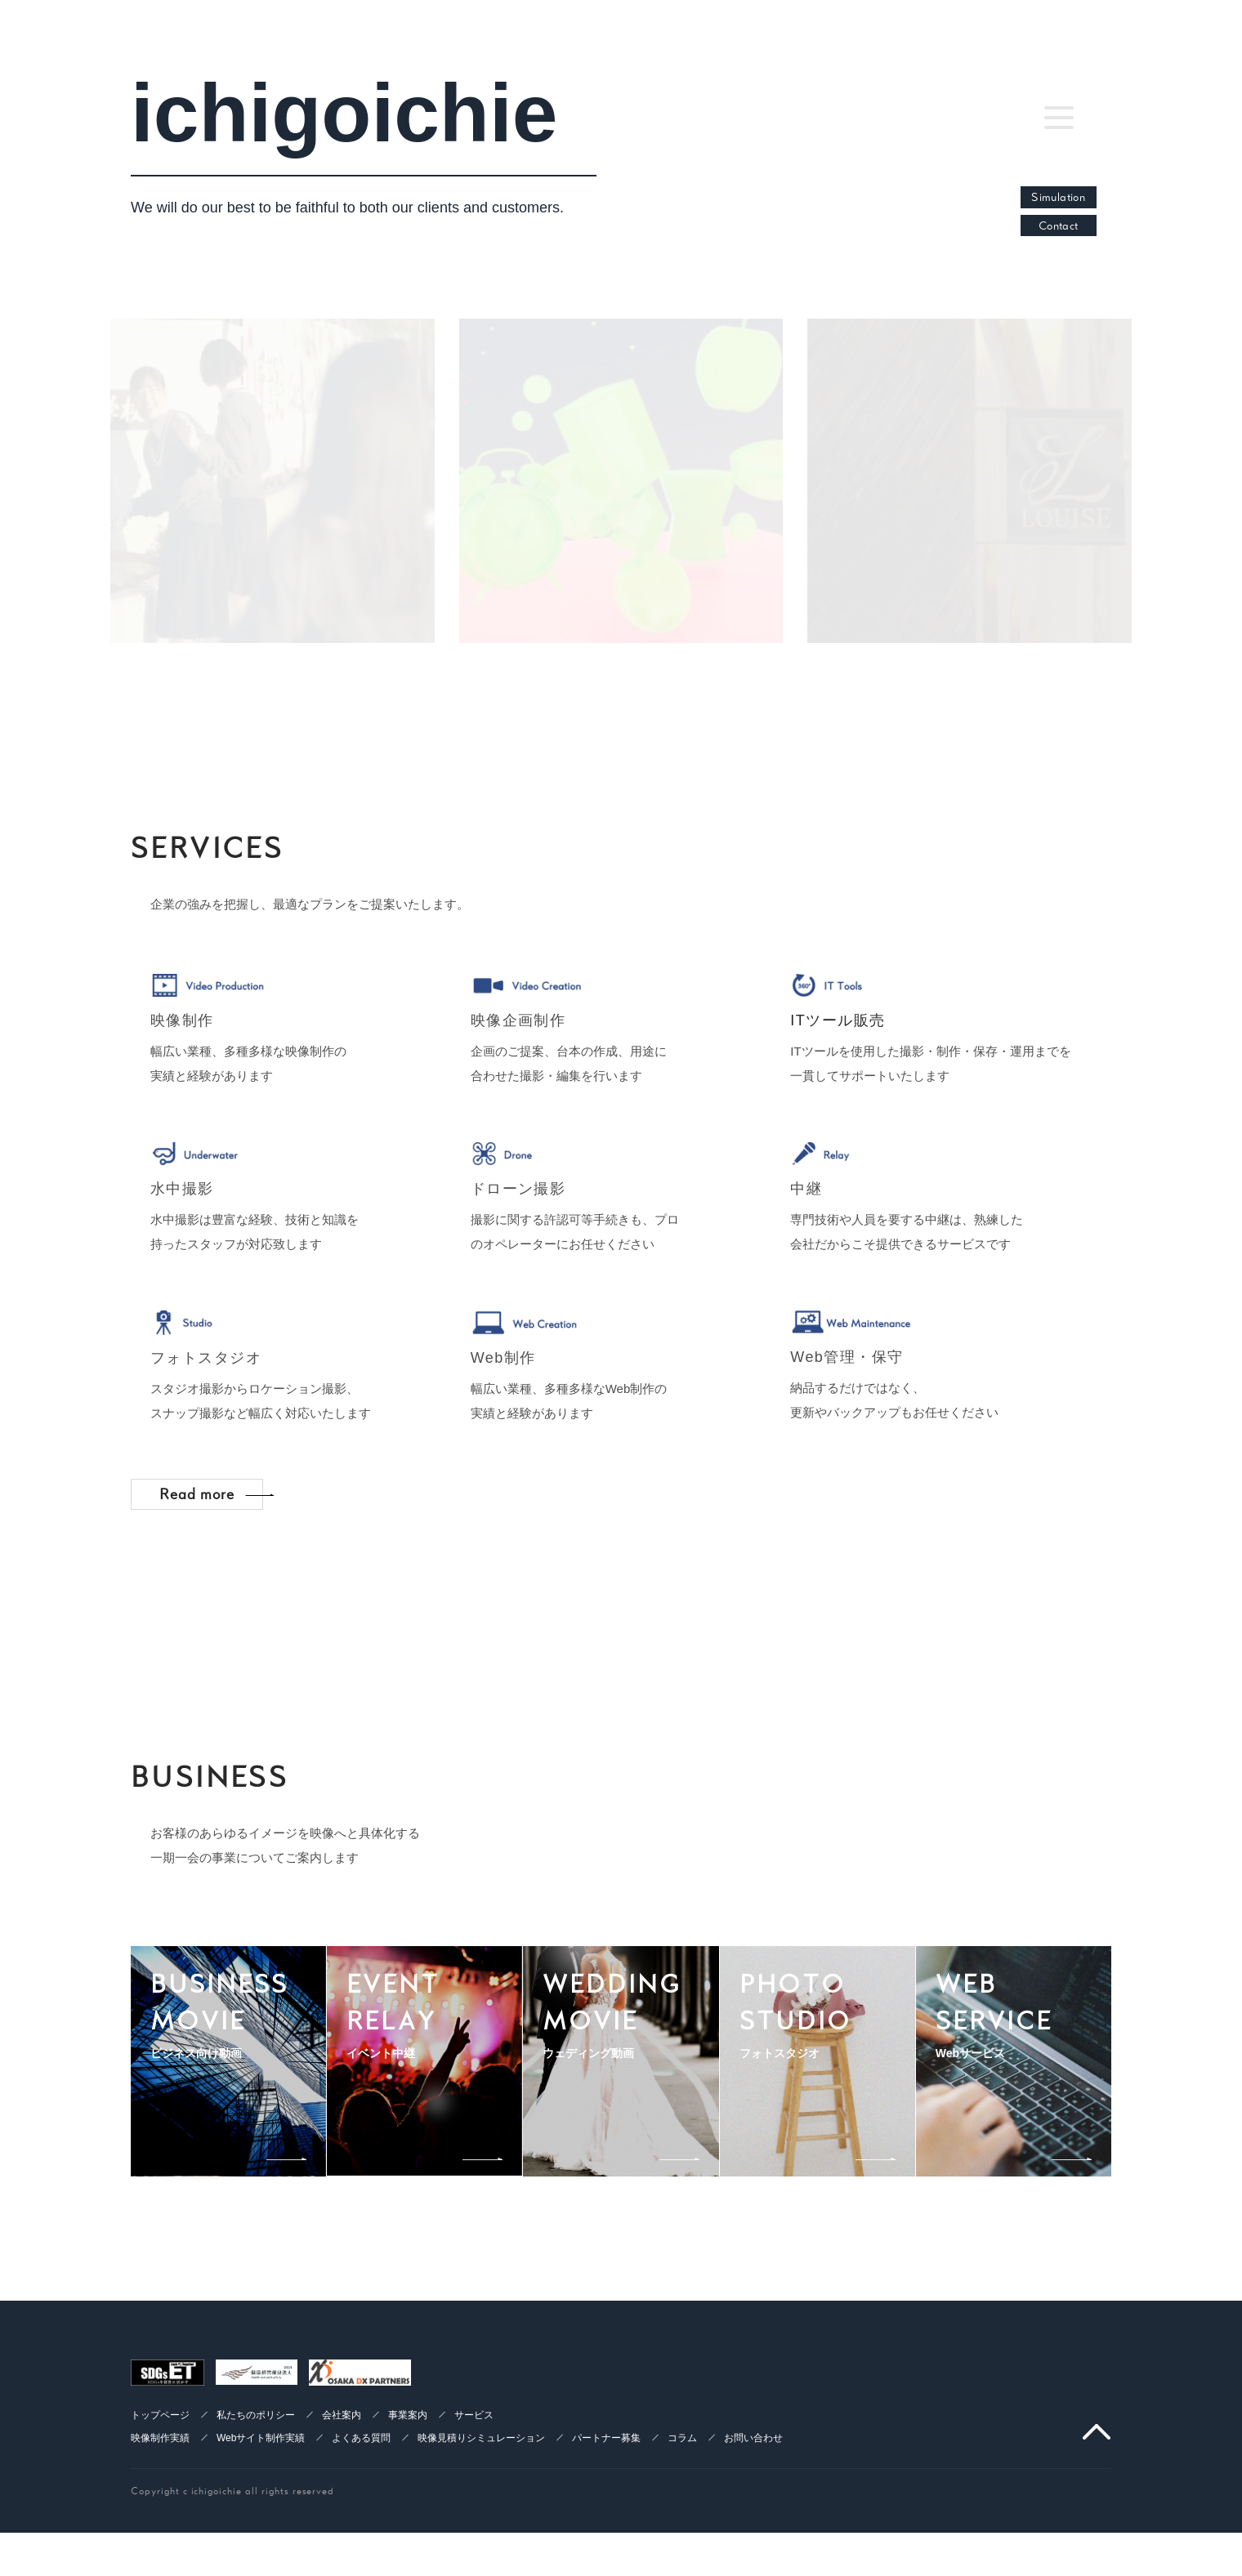 The height and width of the screenshot is (2576, 1242). I want to click on お問い合わせ, so click(753, 2491).